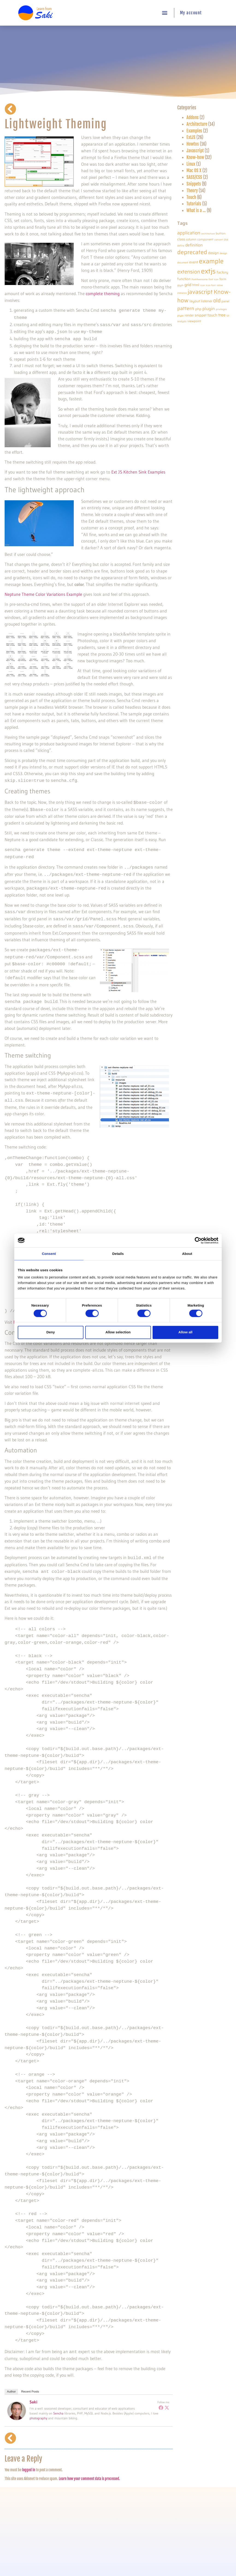  Describe the element at coordinates (180, 246) in the screenshot. I see `define [define (1 item)]` at that location.